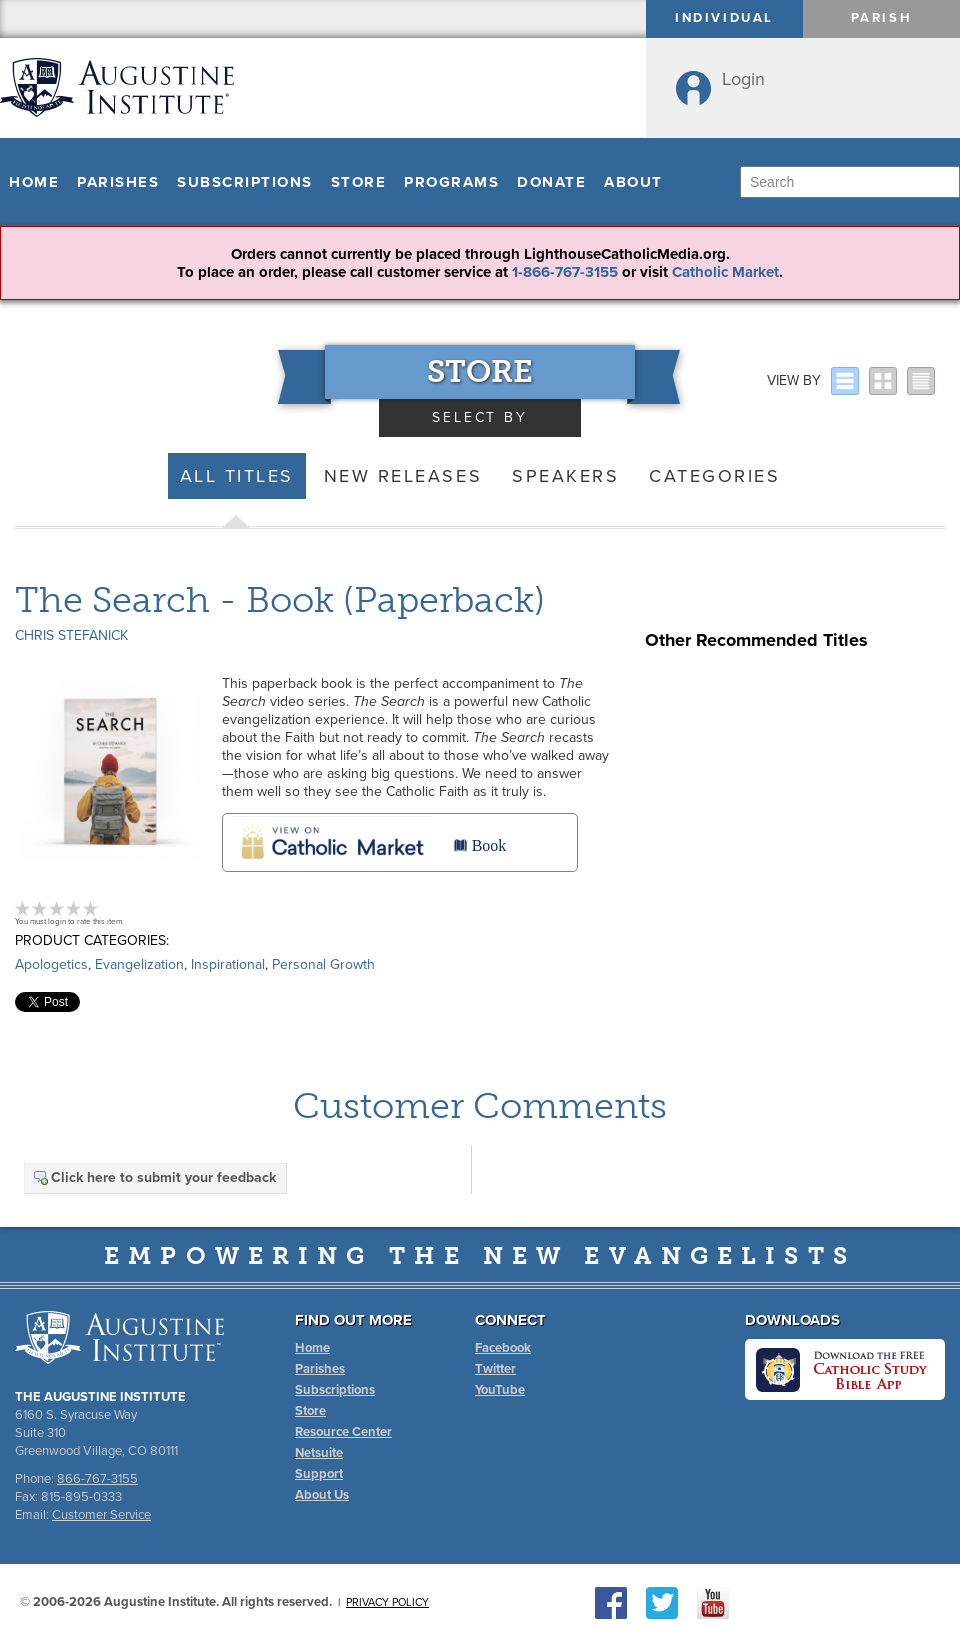 This screenshot has width=960, height=1632. Describe the element at coordinates (154, 1177) in the screenshot. I see `Click here to submit your feedback` at that location.